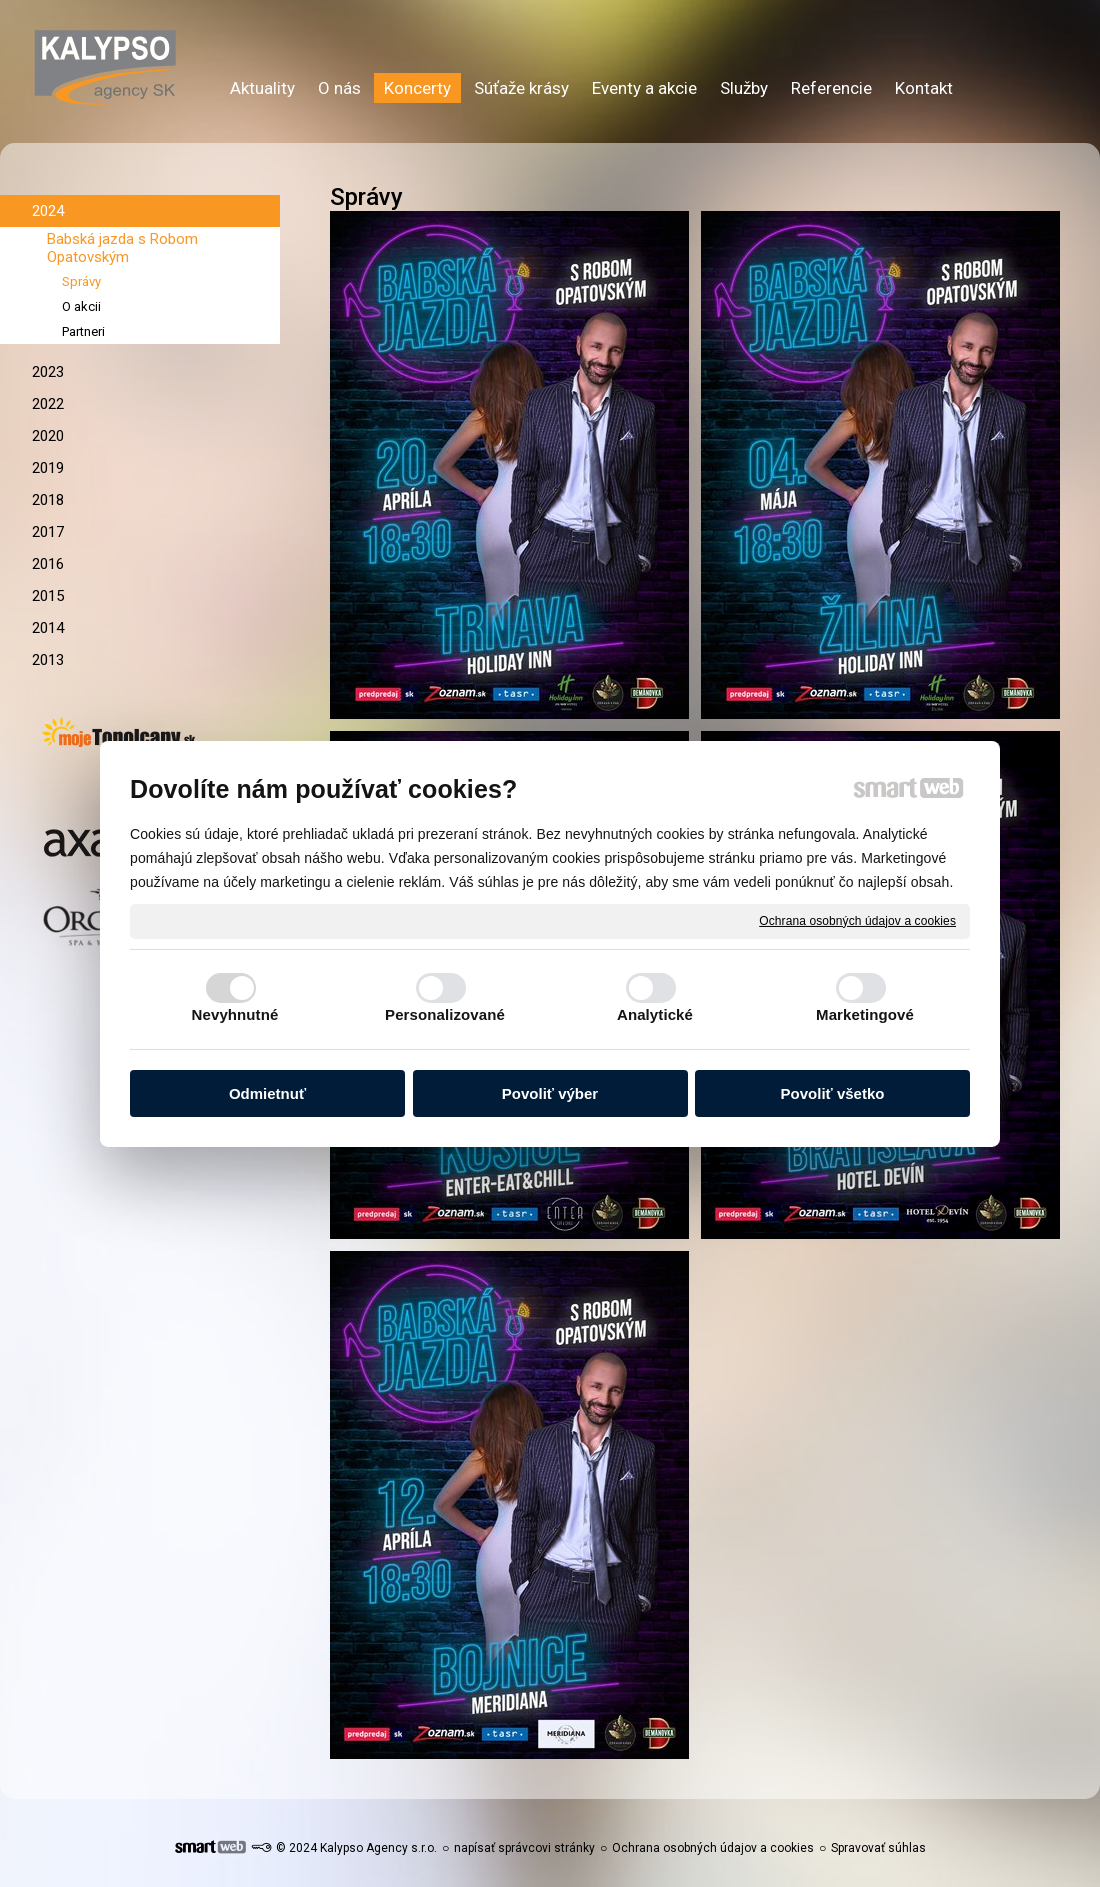  I want to click on Marketingové, so click(865, 1014).